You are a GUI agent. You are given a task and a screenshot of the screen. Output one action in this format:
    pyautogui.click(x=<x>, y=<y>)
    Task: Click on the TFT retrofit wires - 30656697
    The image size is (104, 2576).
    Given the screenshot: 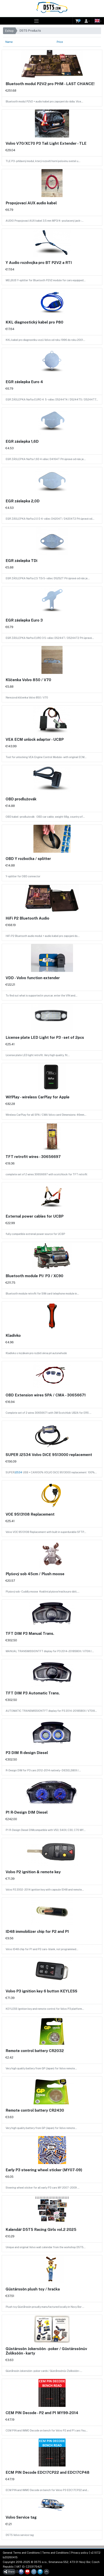 What is the action you would take?
    pyautogui.click(x=33, y=1156)
    